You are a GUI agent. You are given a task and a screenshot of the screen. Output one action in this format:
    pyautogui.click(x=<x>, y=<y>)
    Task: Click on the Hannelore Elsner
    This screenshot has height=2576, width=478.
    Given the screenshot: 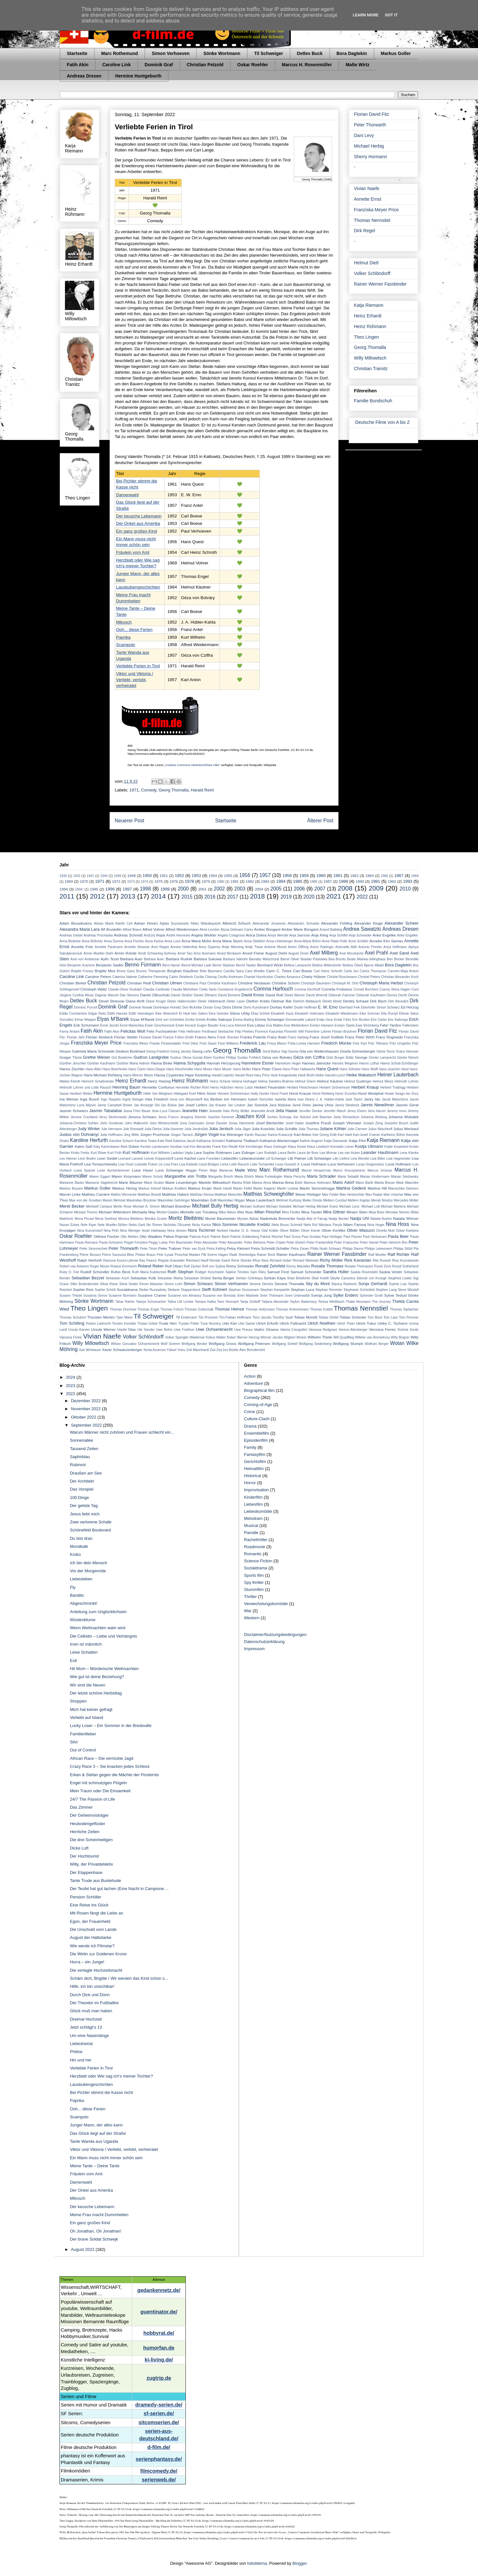 What is the action you would take?
    pyautogui.click(x=257, y=1063)
    